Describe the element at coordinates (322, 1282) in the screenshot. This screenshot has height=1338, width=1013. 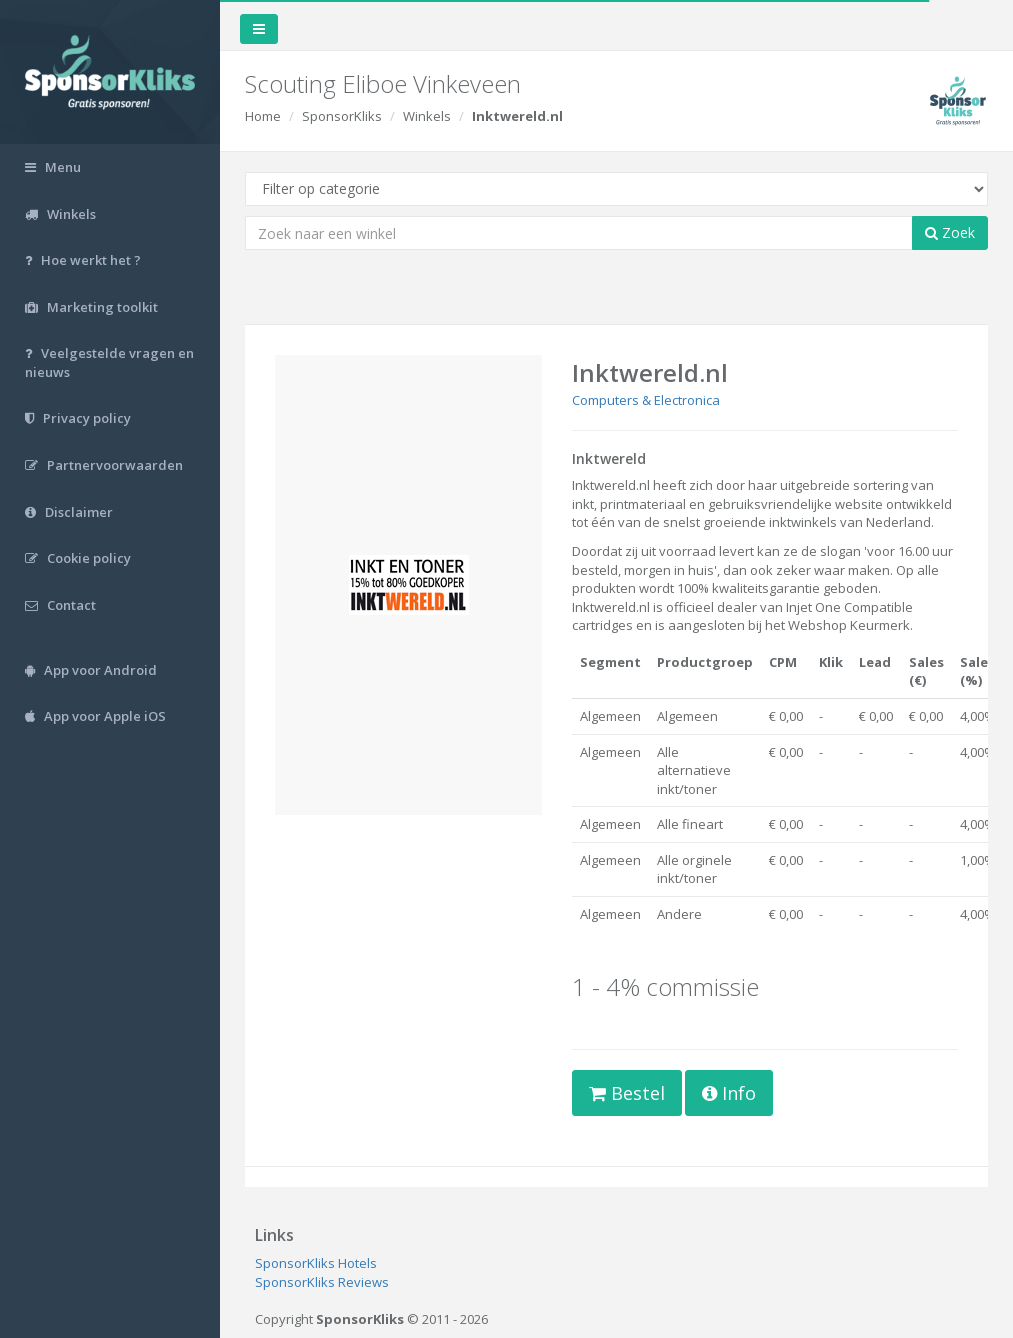
I see `SponsorKliks Reviews` at that location.